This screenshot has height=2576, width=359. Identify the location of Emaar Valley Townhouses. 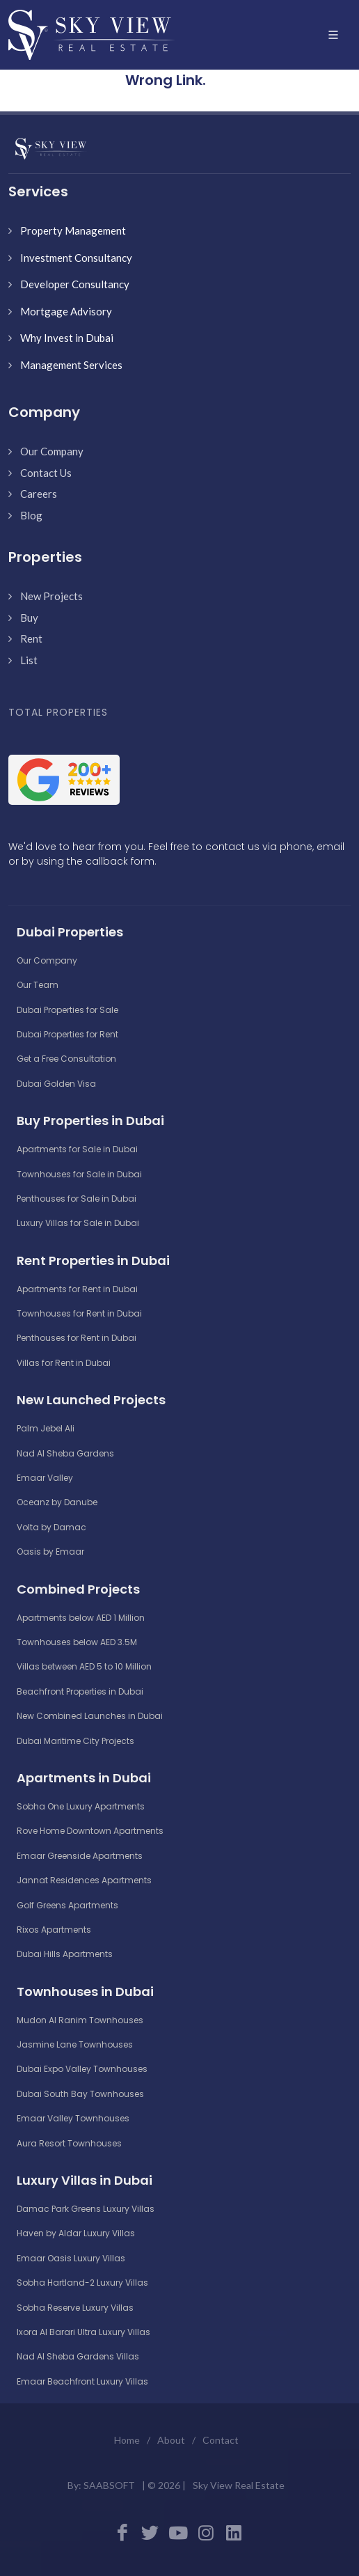
(73, 2118).